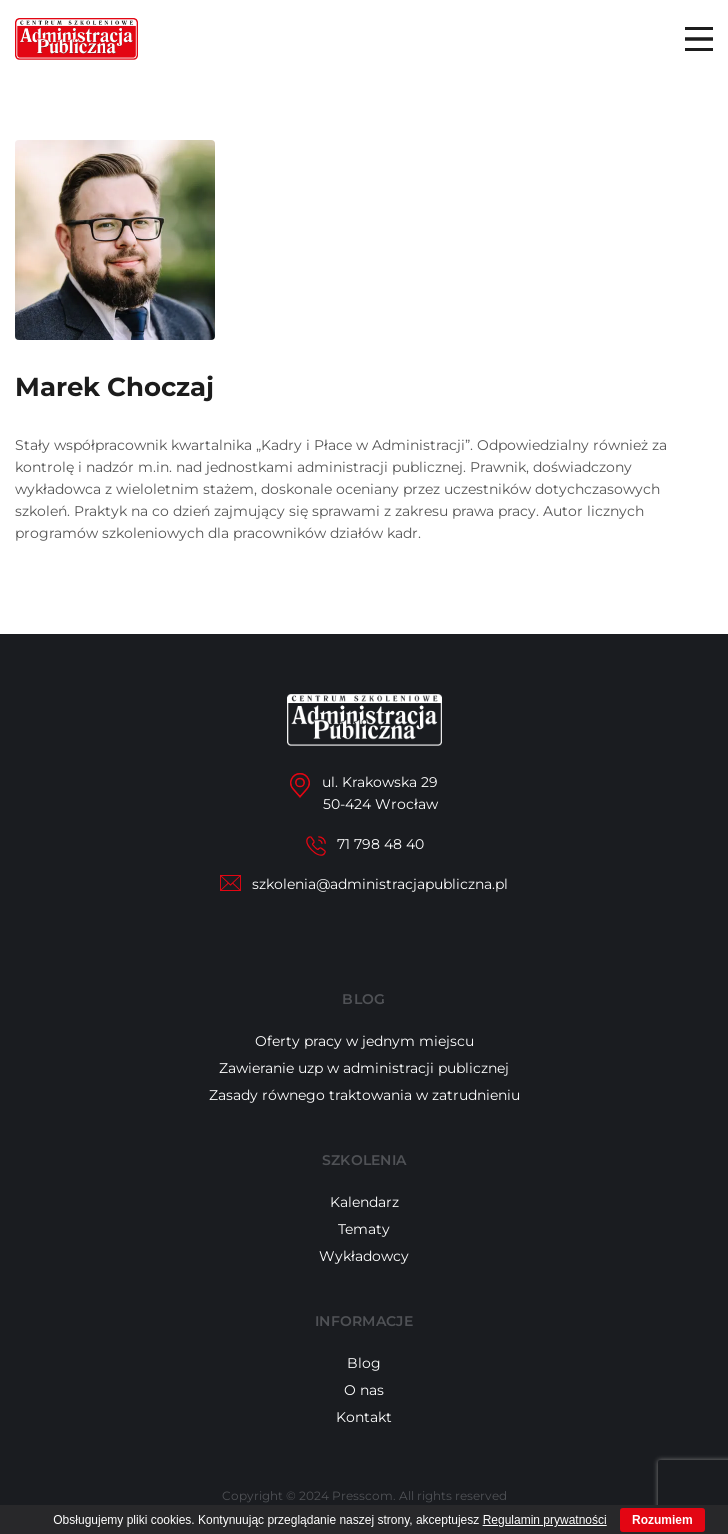 This screenshot has height=1534, width=728. What do you see at coordinates (364, 1041) in the screenshot?
I see `Oferty pracy w jednym miejscu` at bounding box center [364, 1041].